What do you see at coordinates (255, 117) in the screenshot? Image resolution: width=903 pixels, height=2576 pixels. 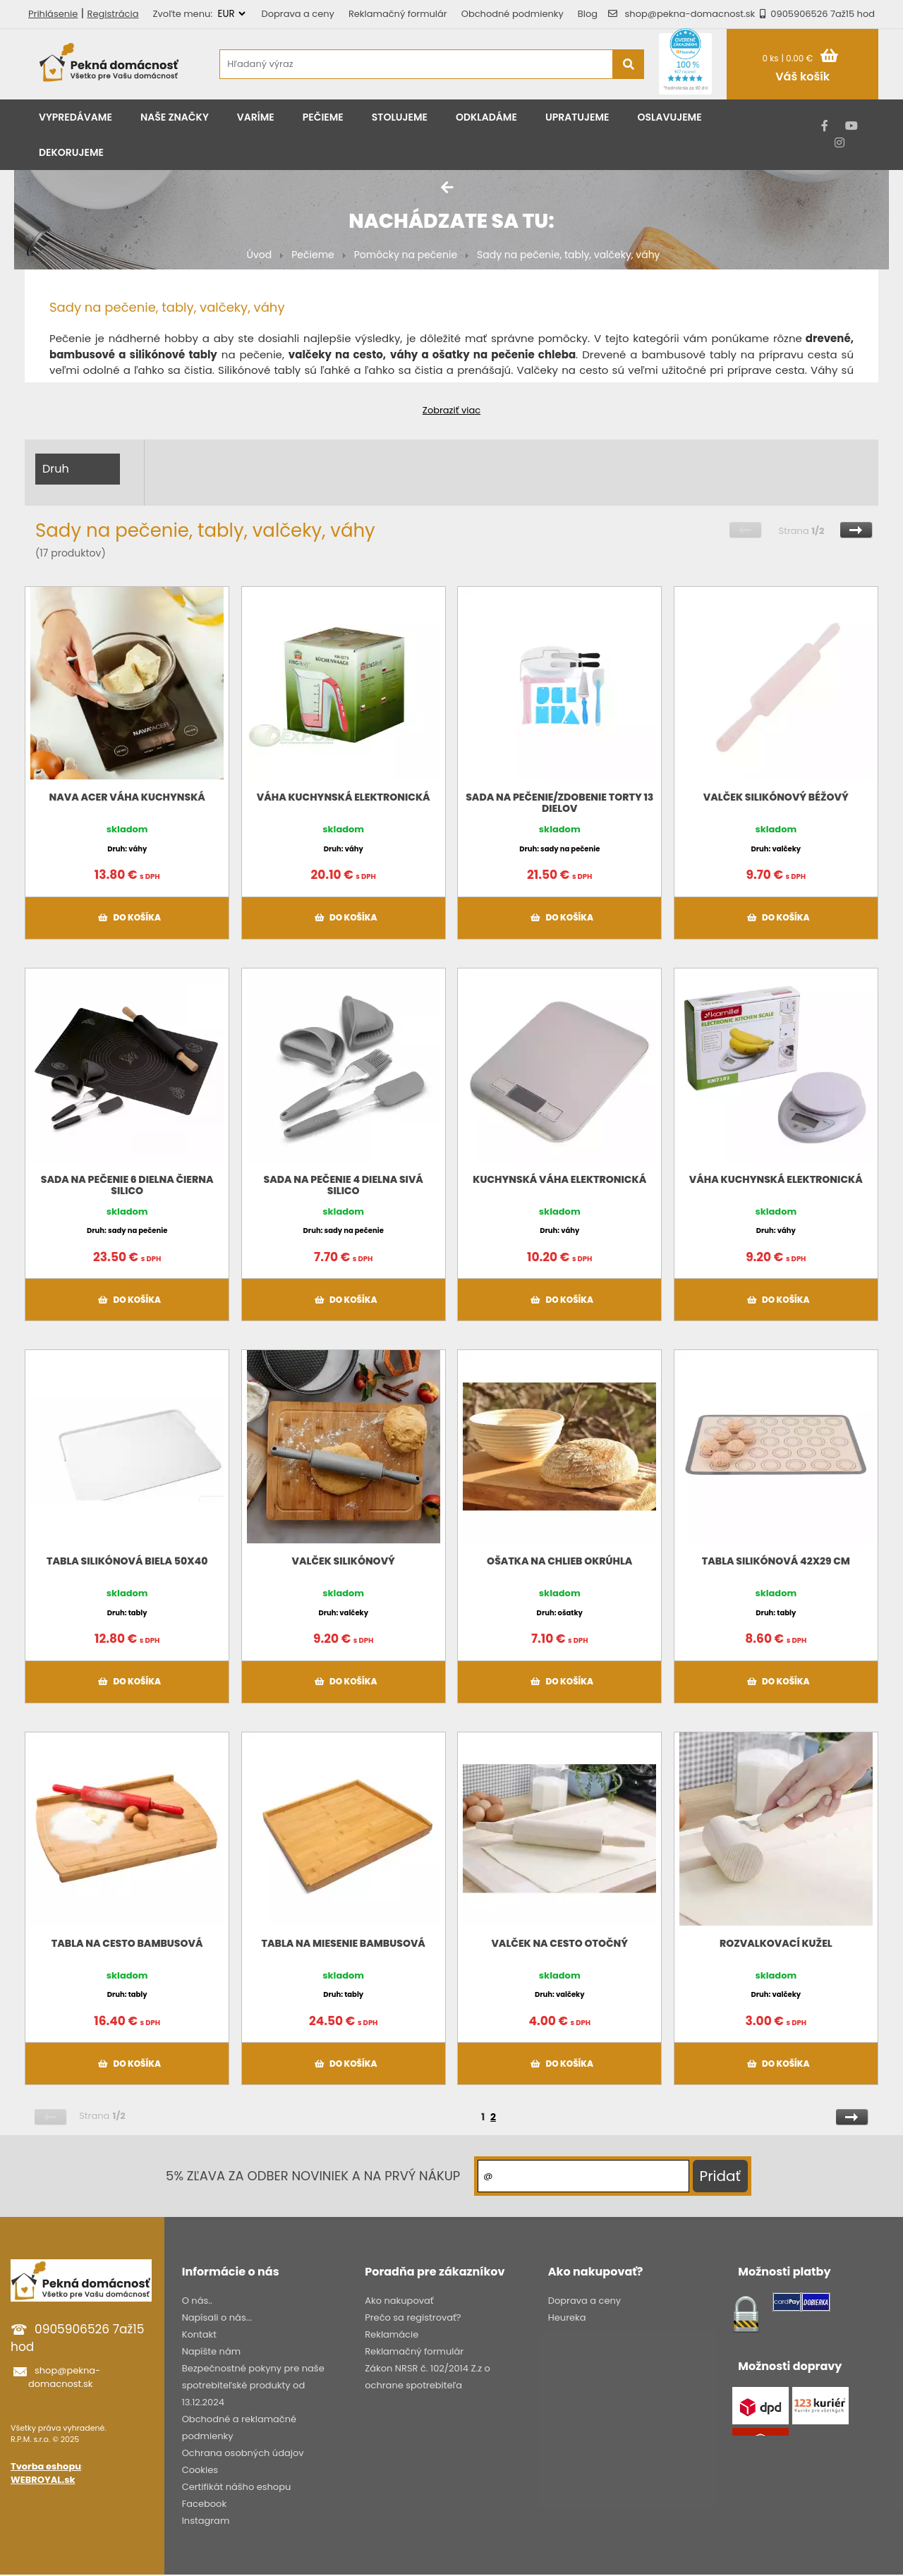 I see `Varíme` at bounding box center [255, 117].